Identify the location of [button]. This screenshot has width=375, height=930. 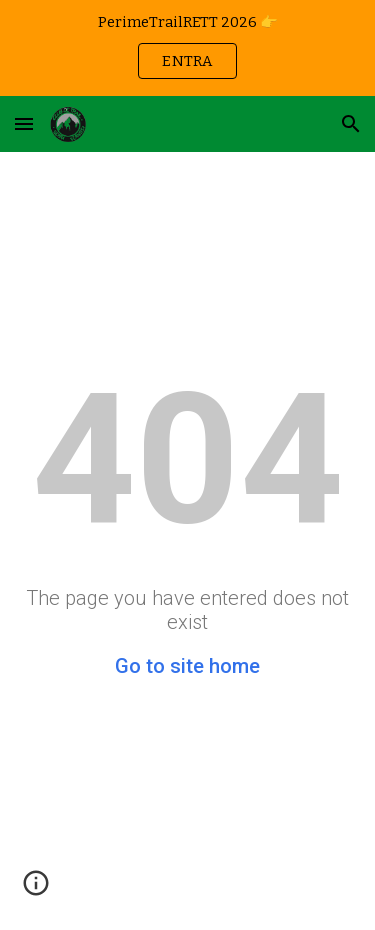
(24, 123).